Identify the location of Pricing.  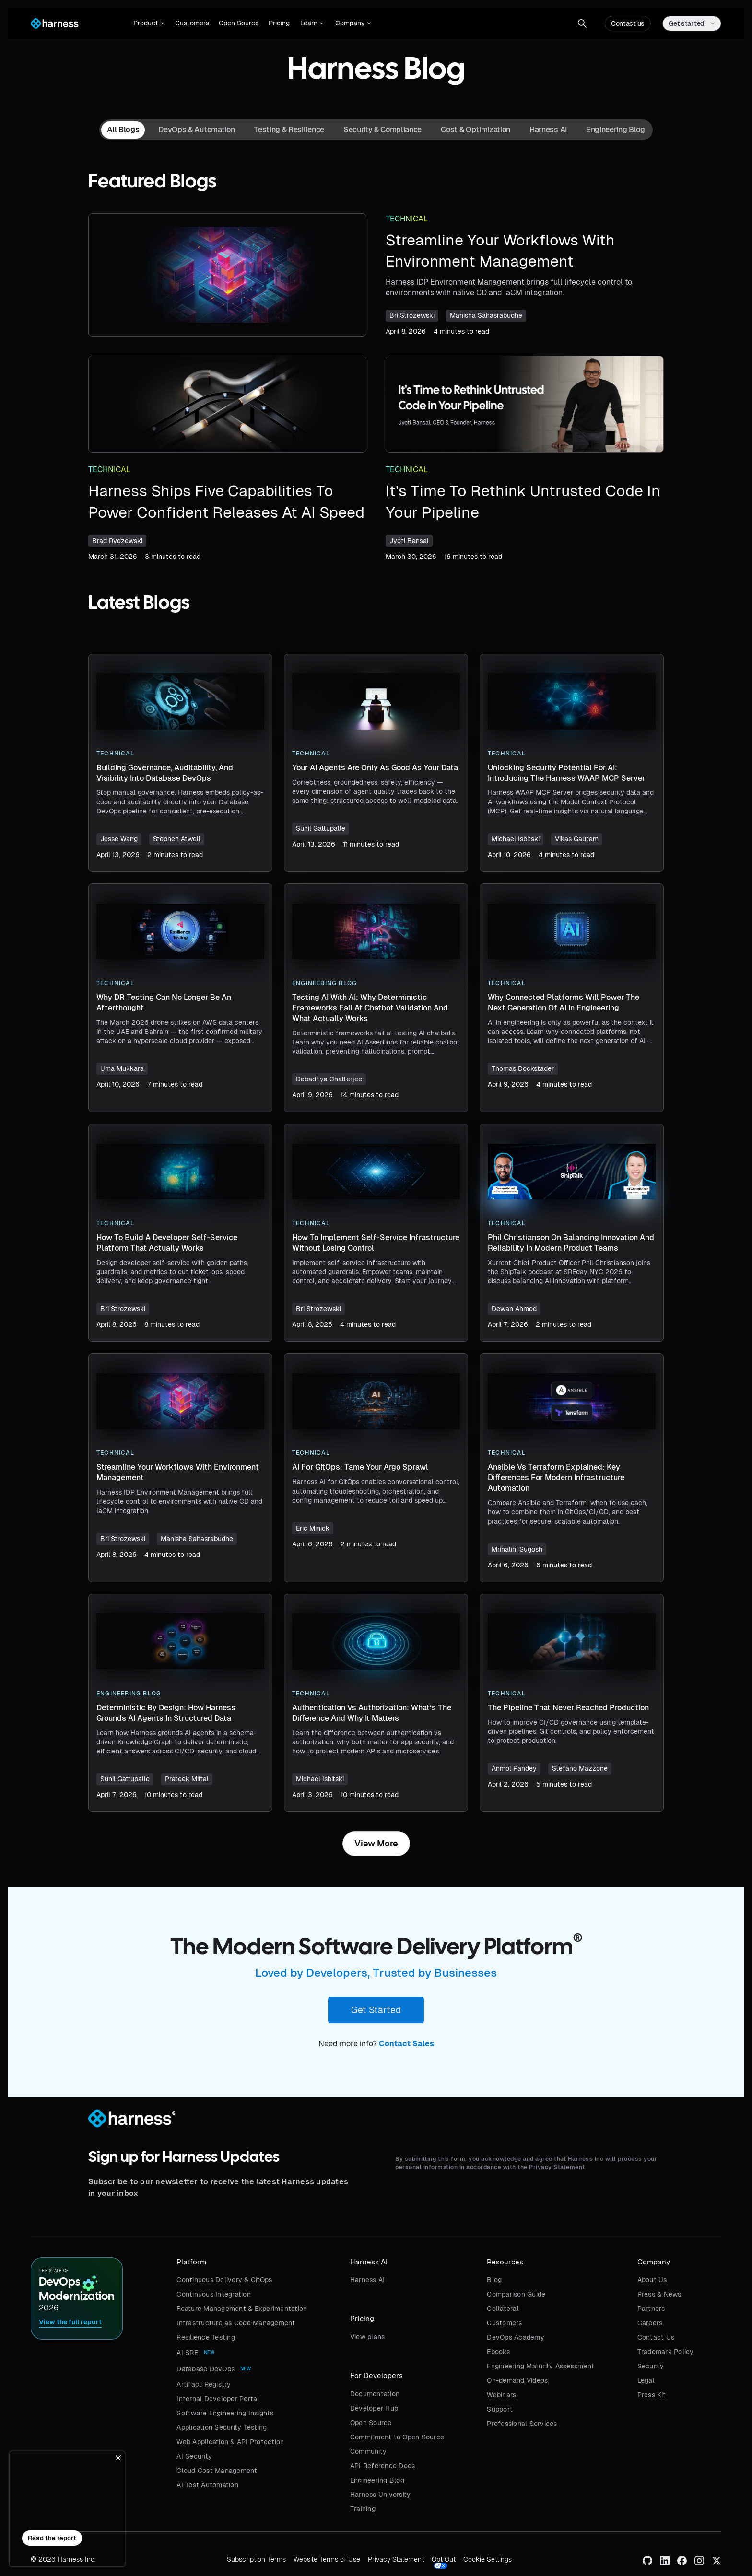
(279, 23).